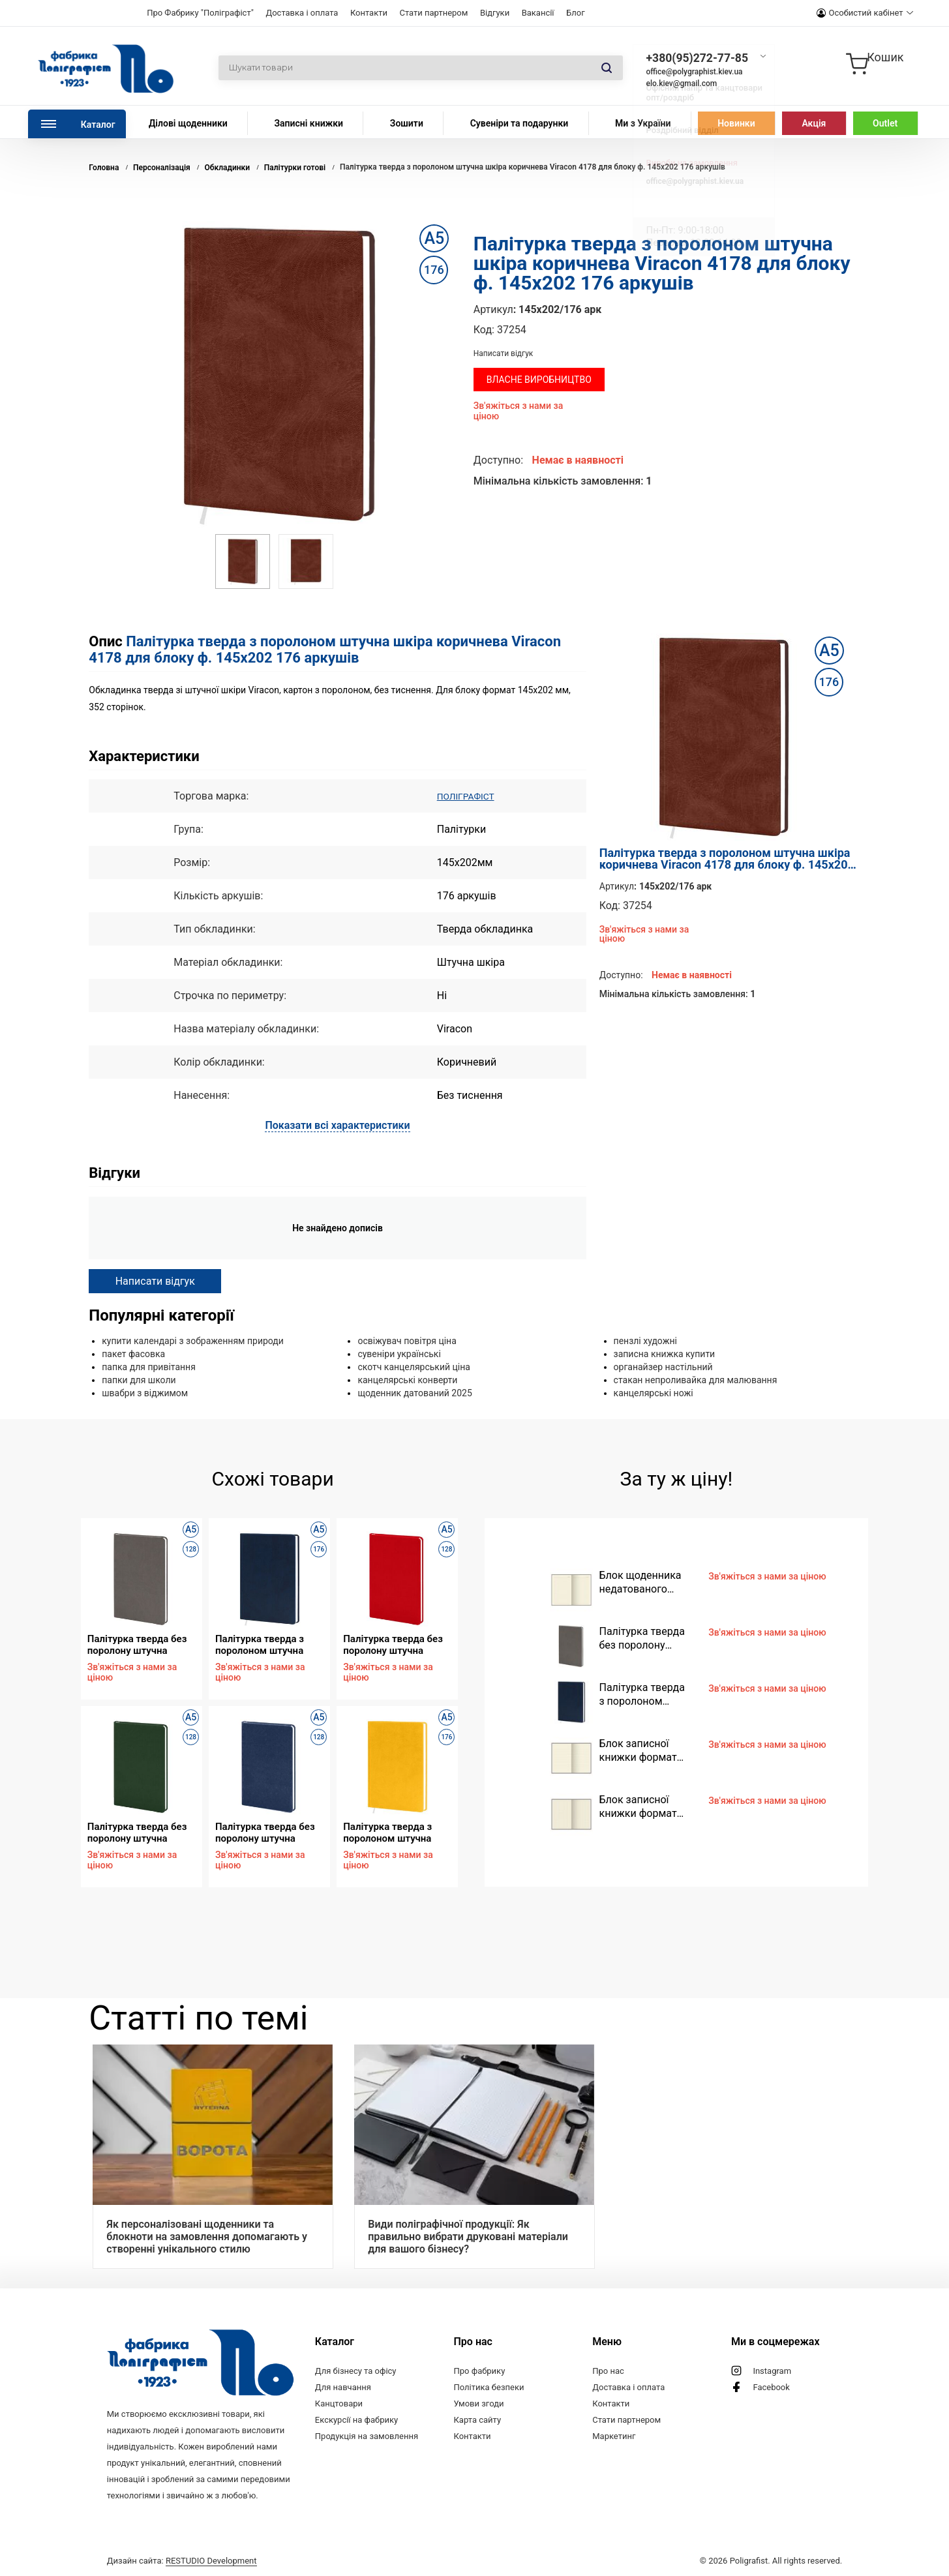  Describe the element at coordinates (663, 1367) in the screenshot. I see `органайзер настільний` at that location.